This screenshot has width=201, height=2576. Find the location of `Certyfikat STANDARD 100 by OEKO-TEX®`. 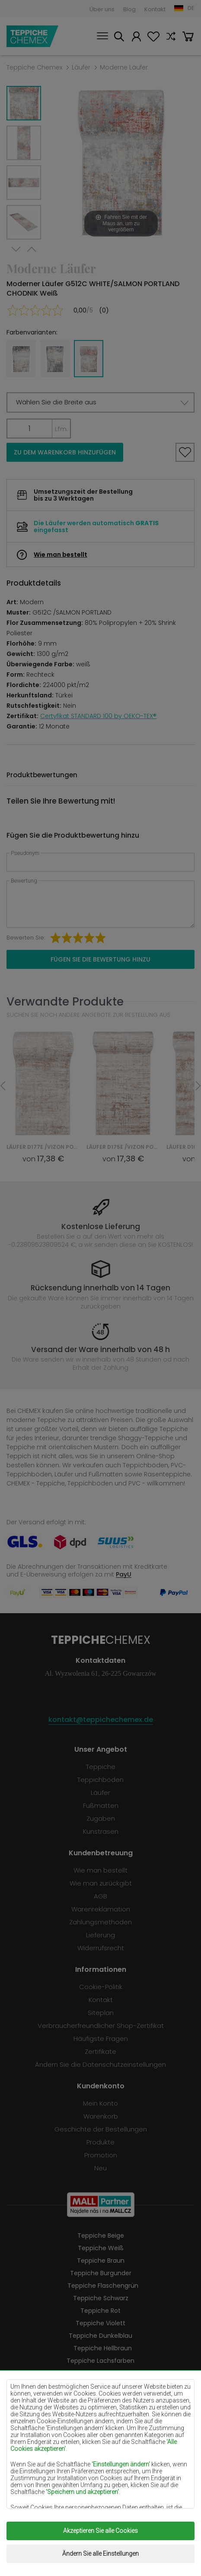

Certyfikat STANDARD 100 by OEKO-TEX® is located at coordinates (98, 716).